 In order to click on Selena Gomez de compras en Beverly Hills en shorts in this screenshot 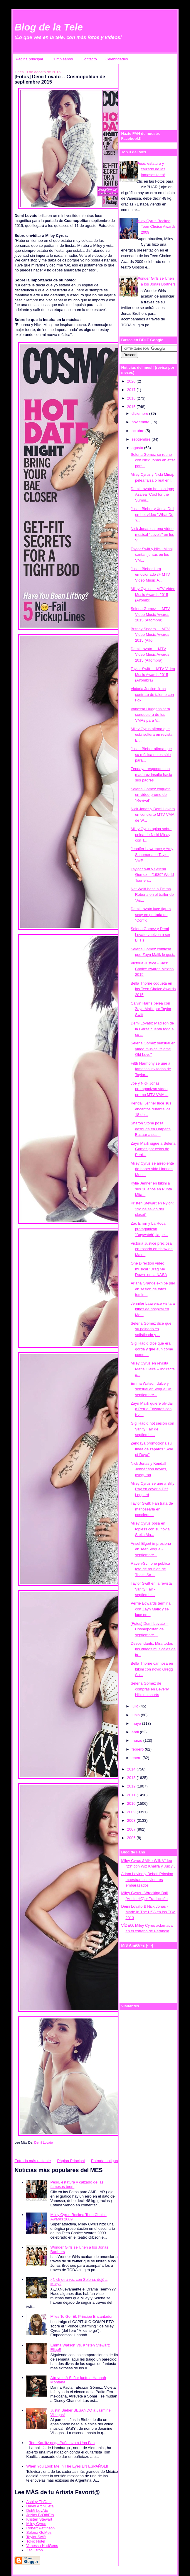, I will do `click(150, 1689)`.